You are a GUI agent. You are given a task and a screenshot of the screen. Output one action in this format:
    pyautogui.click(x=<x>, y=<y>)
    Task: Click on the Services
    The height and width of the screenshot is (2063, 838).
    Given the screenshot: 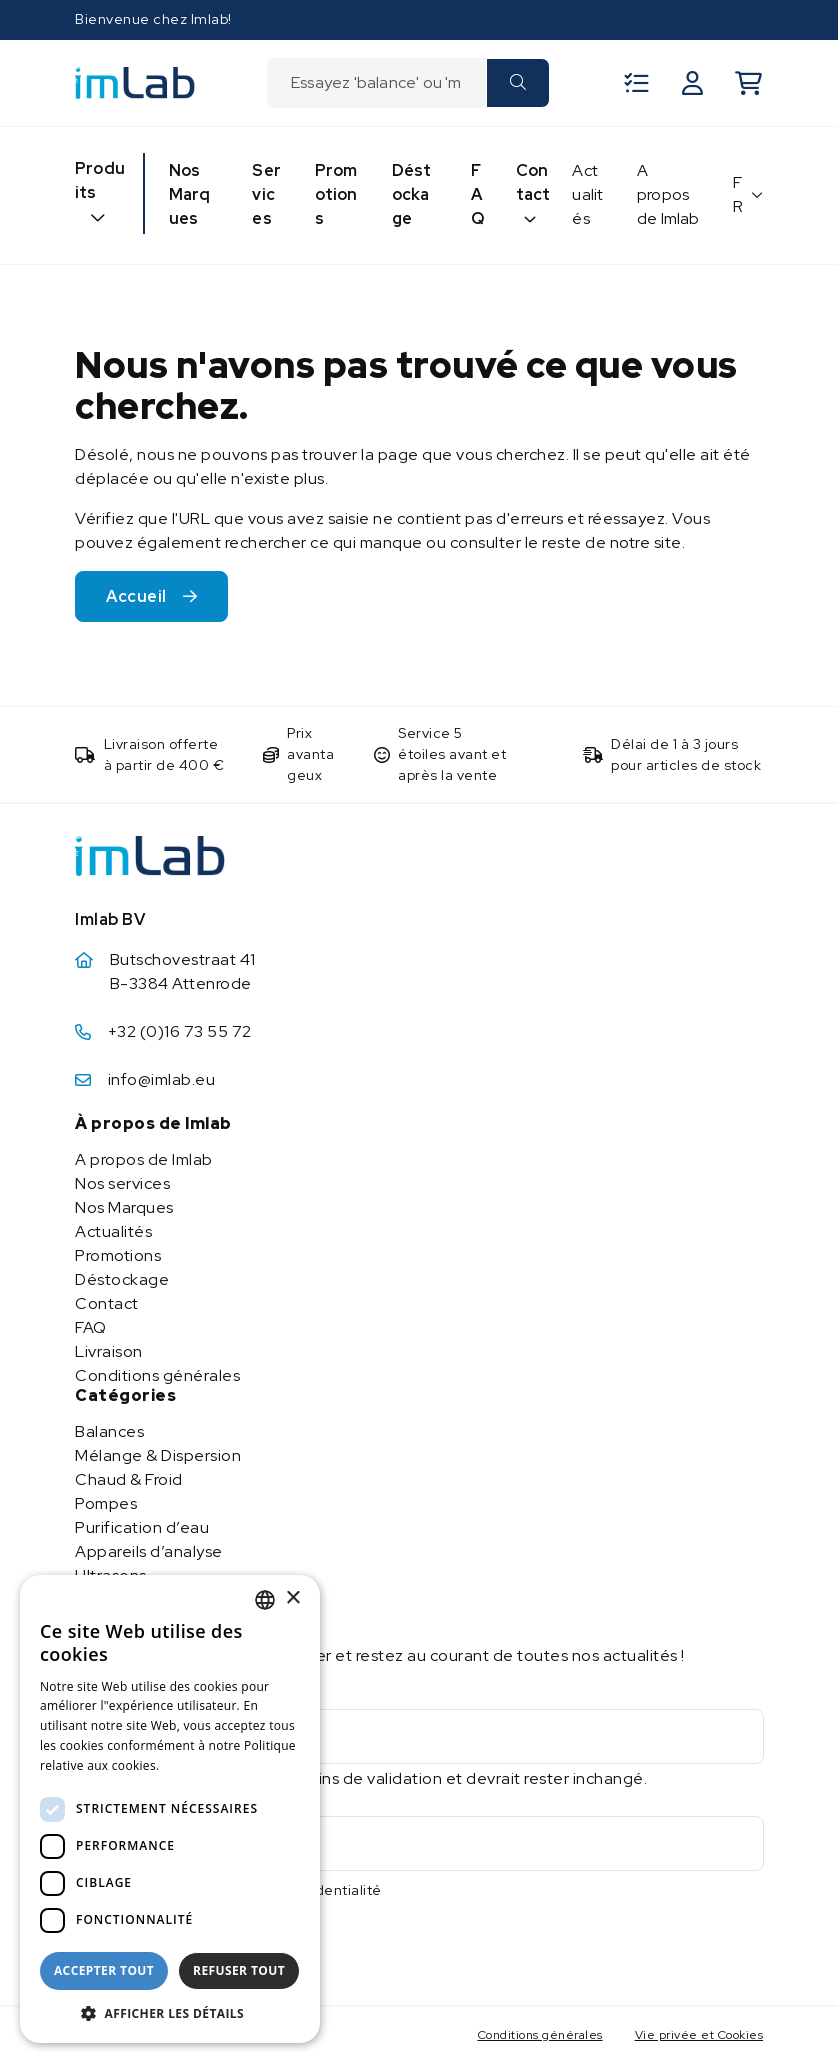 What is the action you would take?
    pyautogui.click(x=266, y=194)
    